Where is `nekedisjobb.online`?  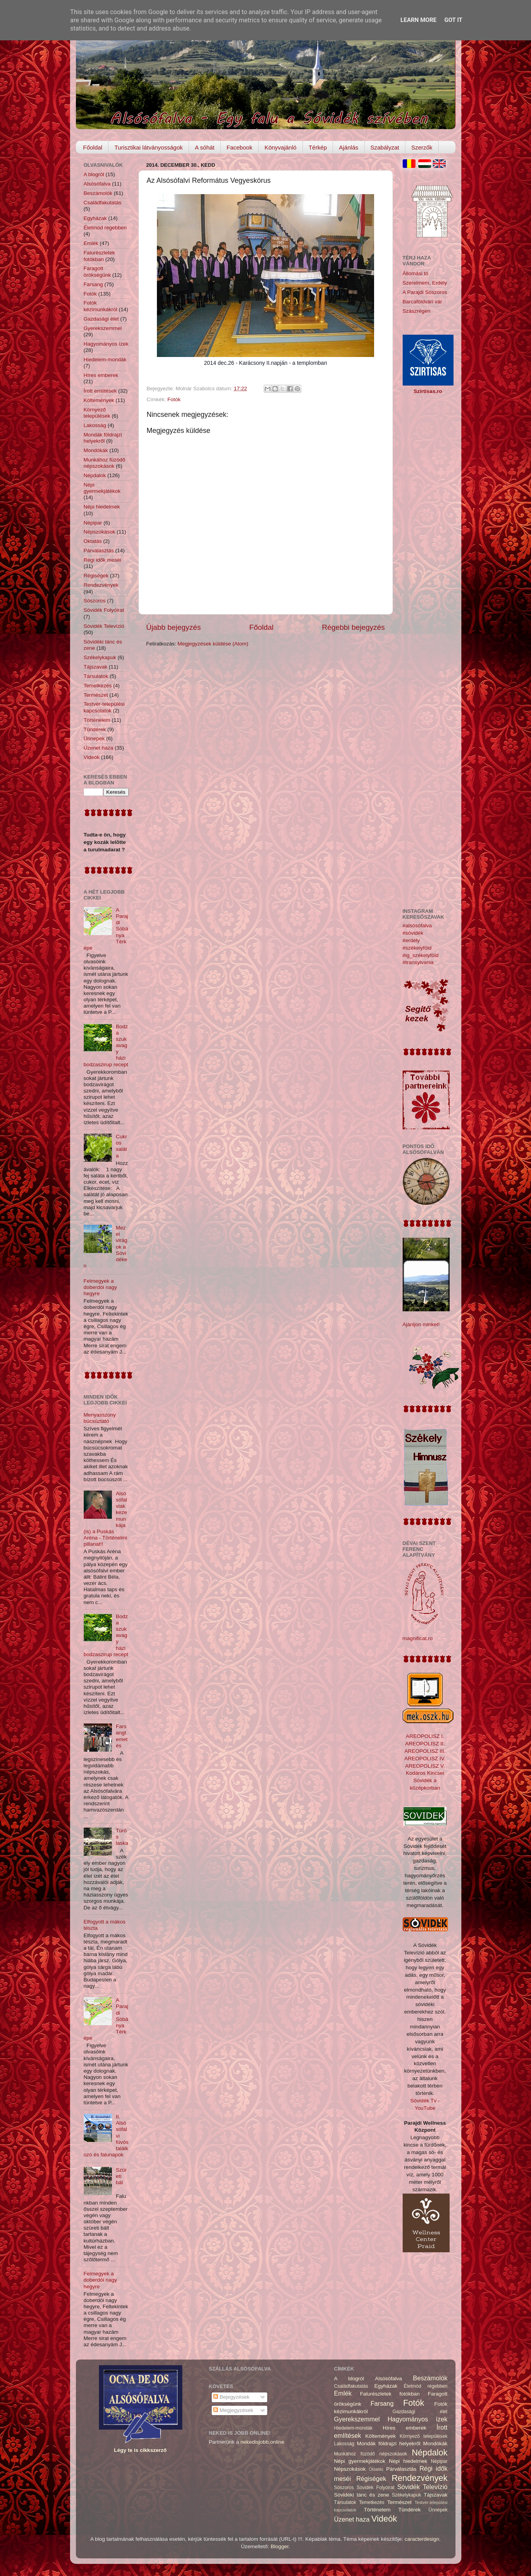
nekedisjobb.online is located at coordinates (262, 2442).